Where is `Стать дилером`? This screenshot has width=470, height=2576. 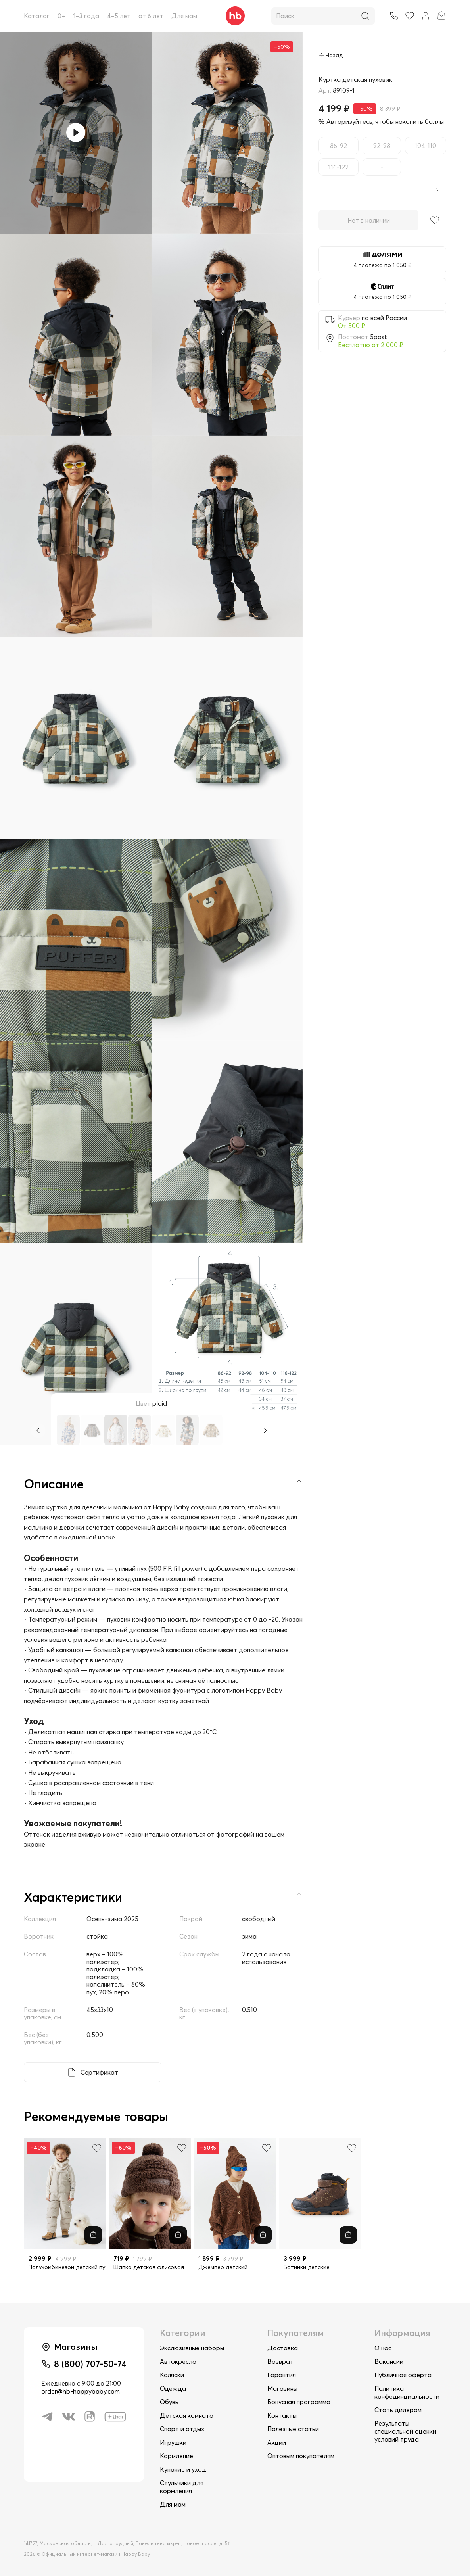
Стать дилером is located at coordinates (398, 2410).